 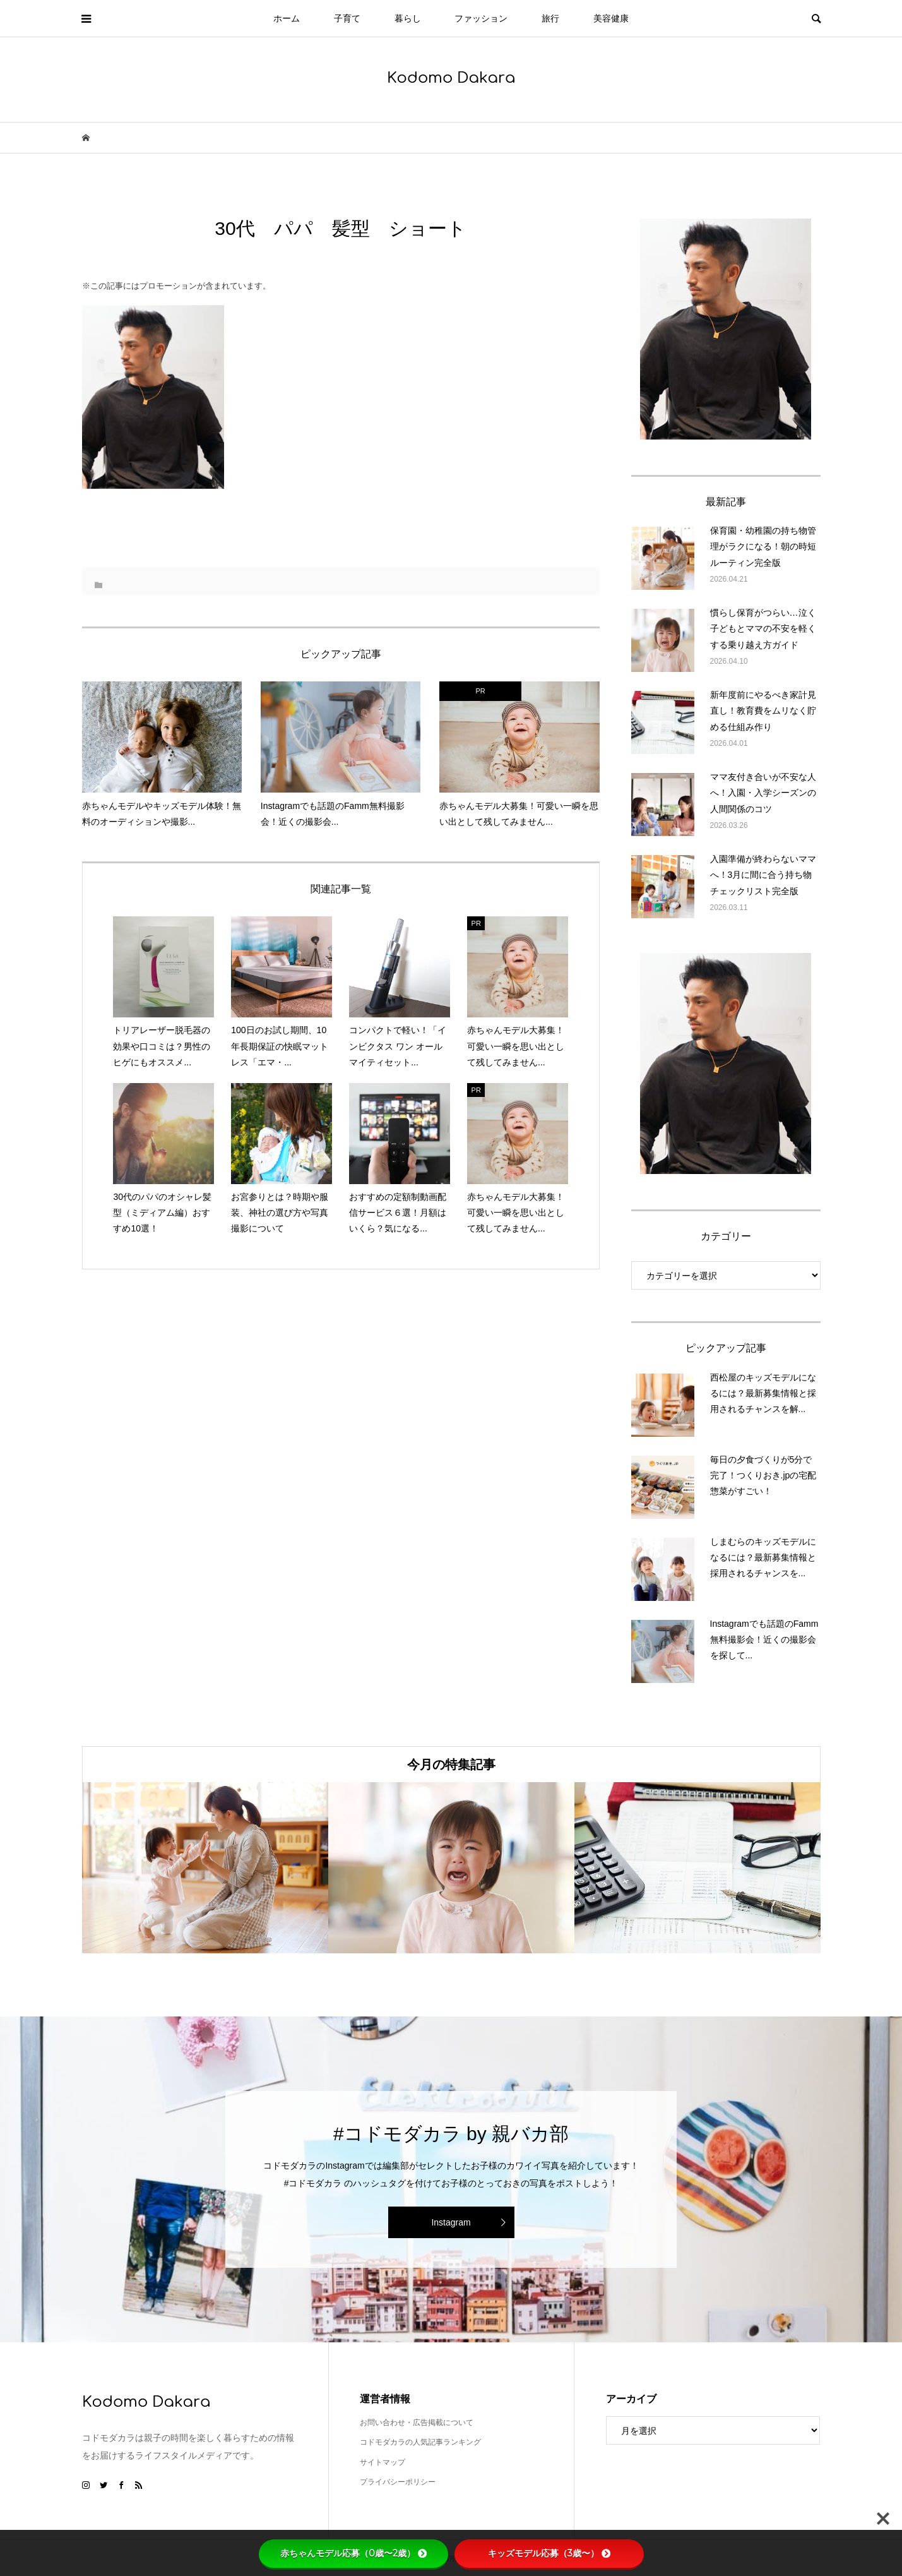 What do you see at coordinates (549, 2553) in the screenshot?
I see `キッズモデル応募（3歳〜）` at bounding box center [549, 2553].